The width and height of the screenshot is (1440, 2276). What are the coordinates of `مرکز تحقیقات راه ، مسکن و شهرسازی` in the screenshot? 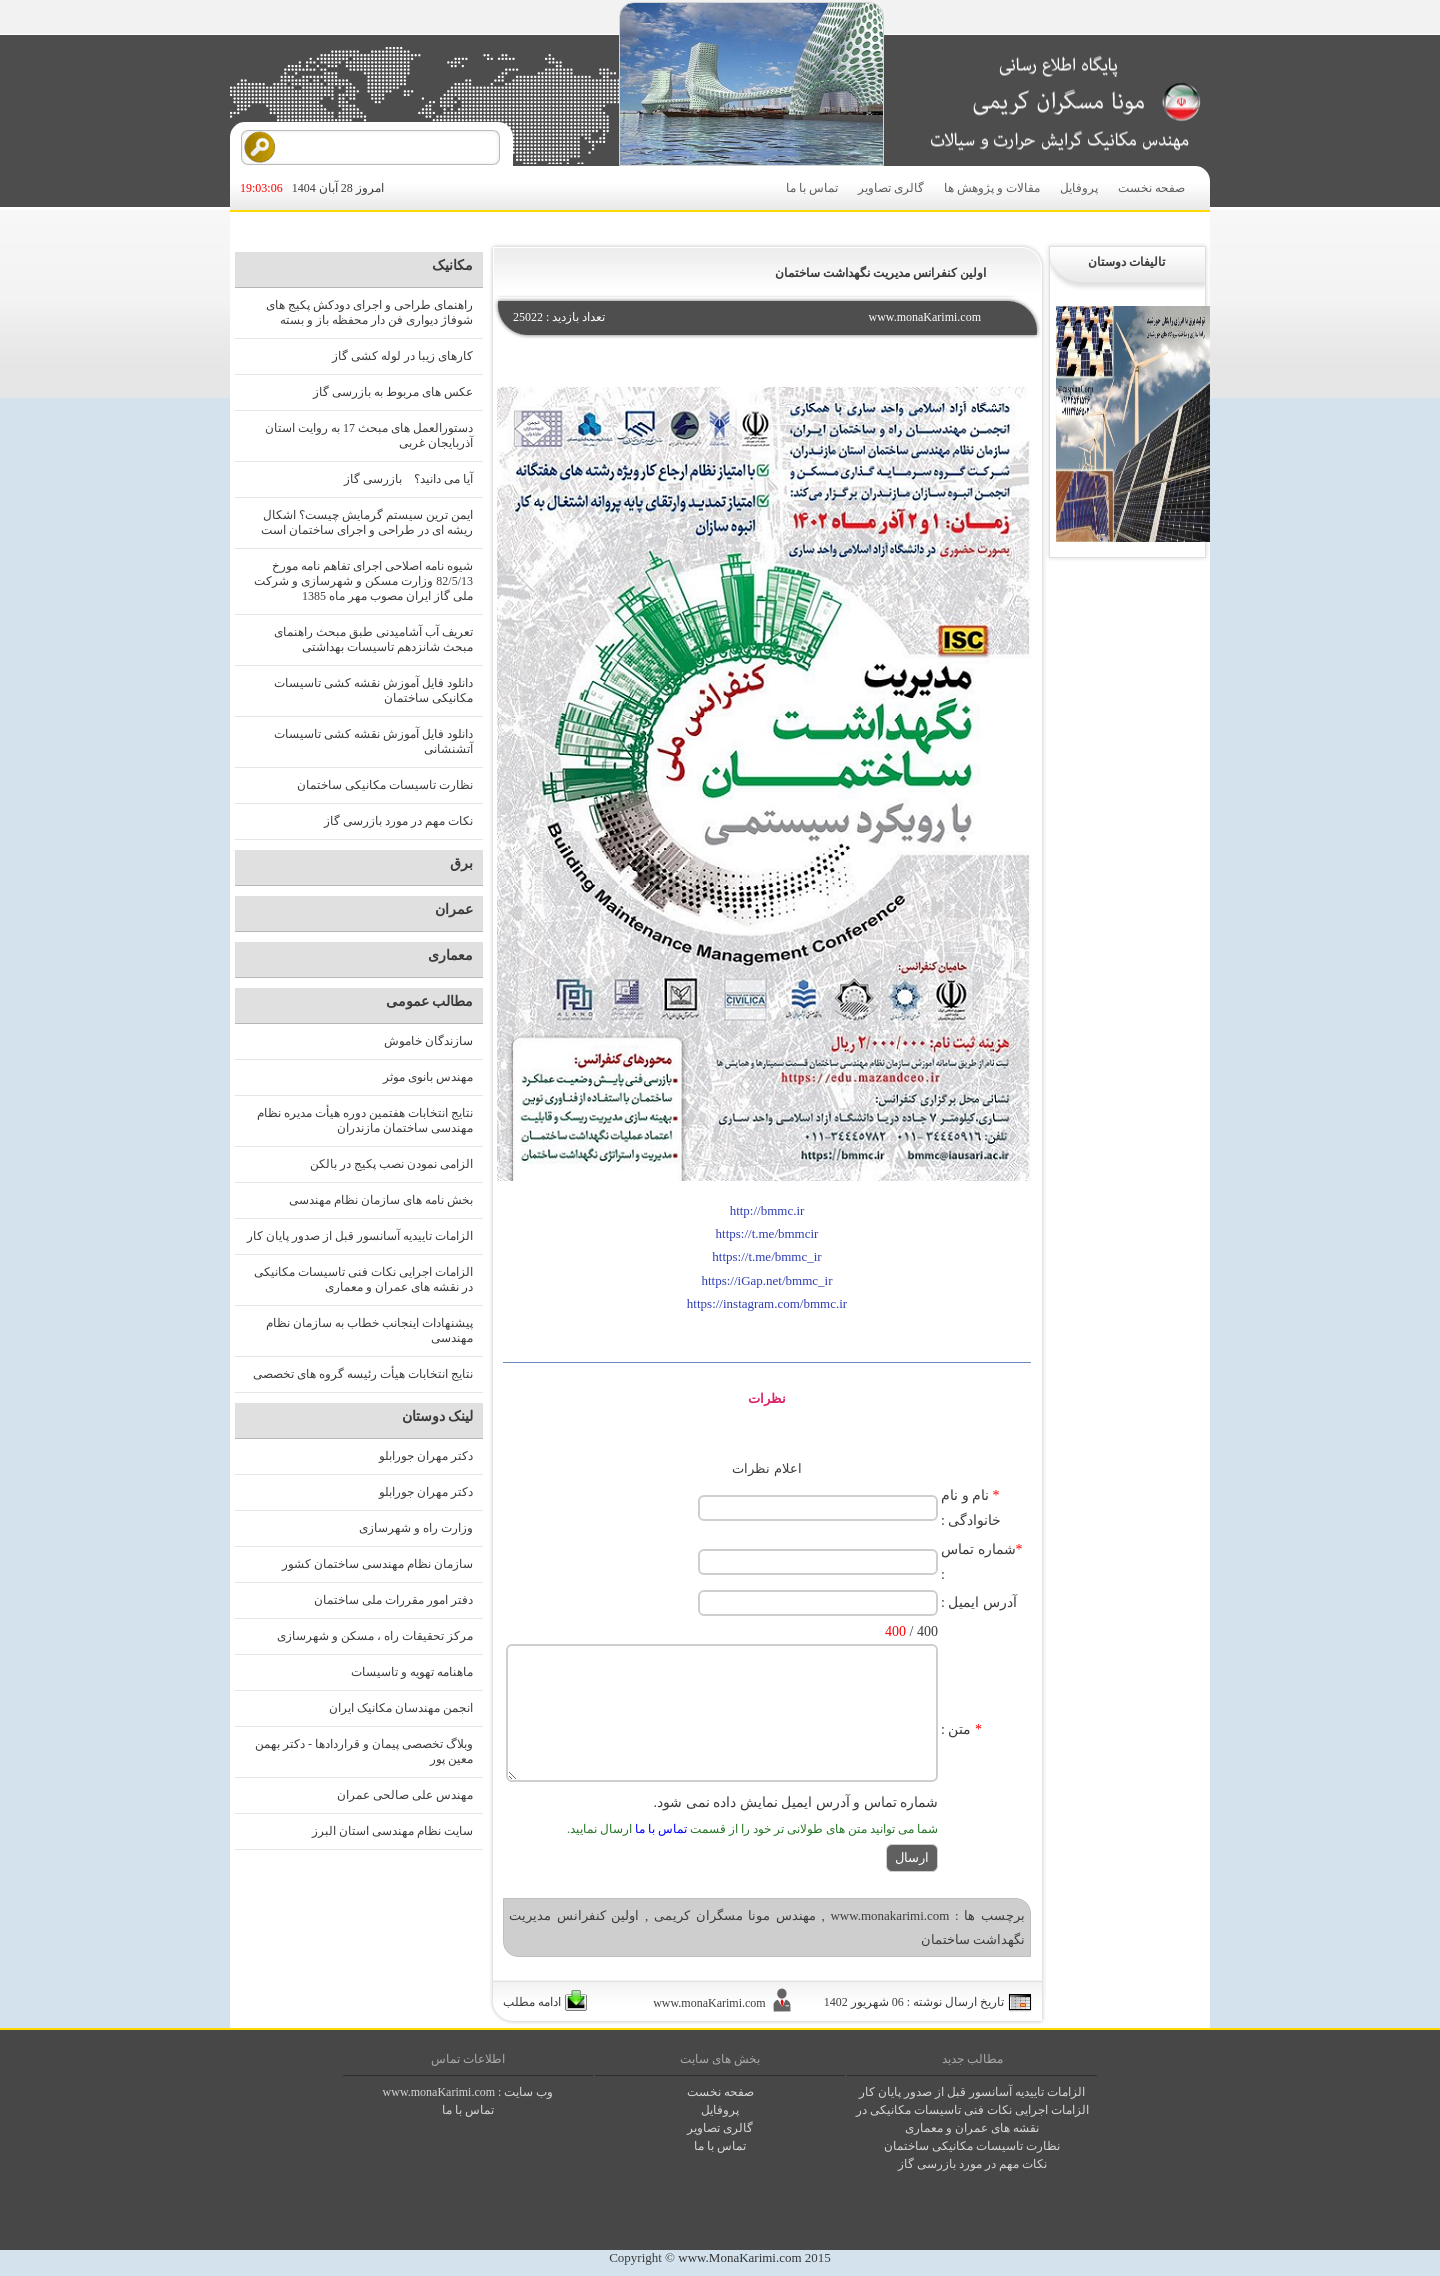 It's located at (375, 1636).